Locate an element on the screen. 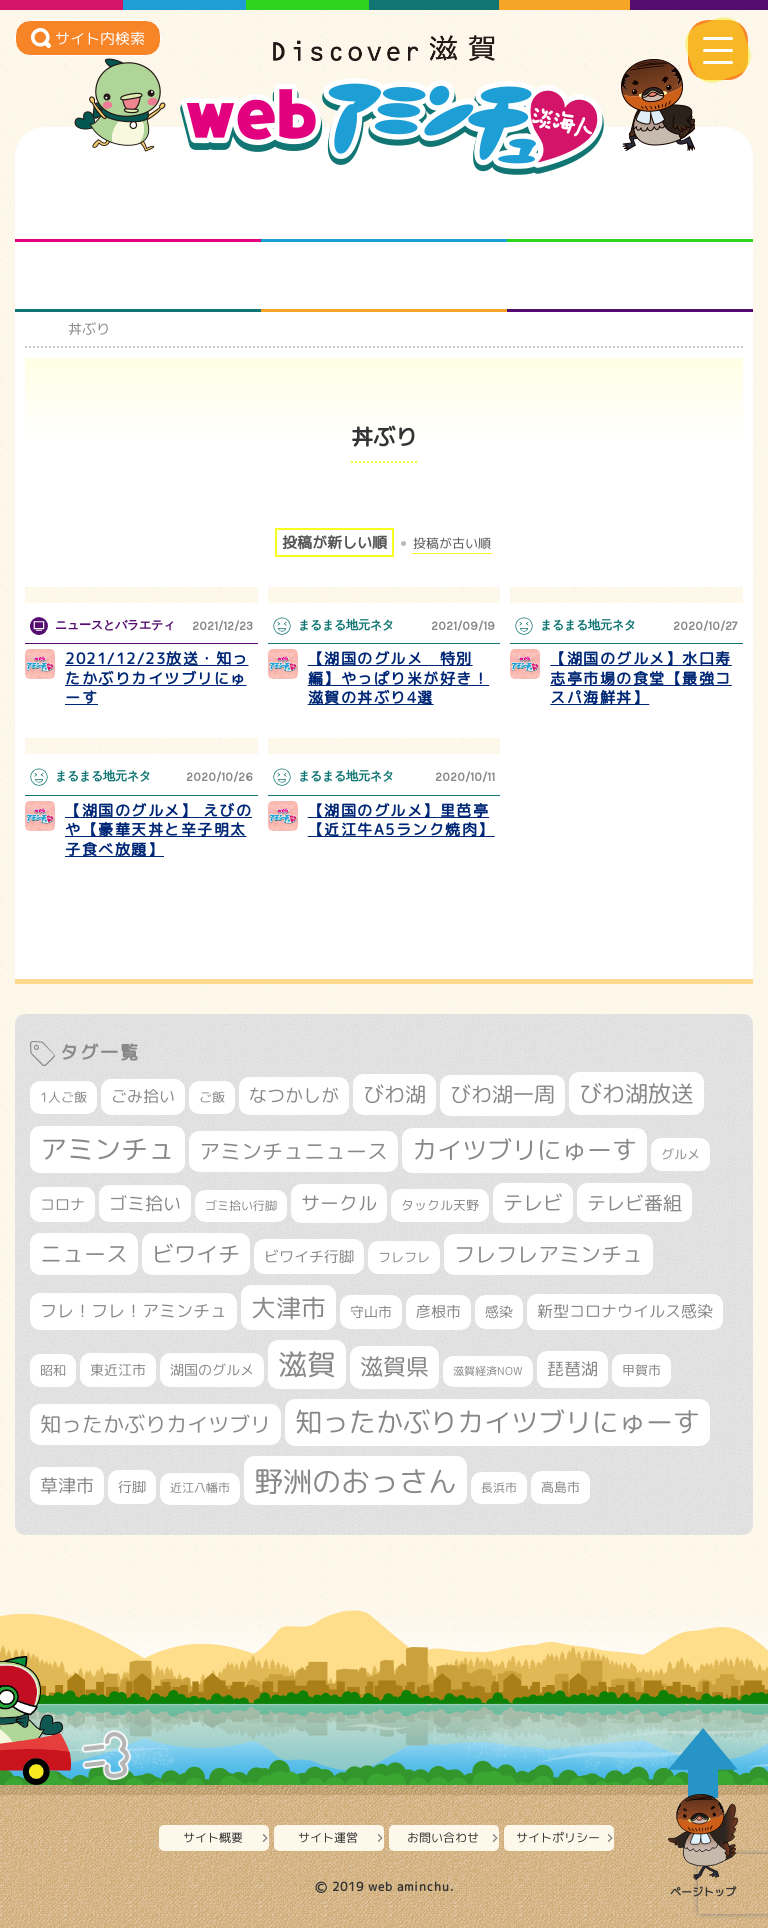  大津市 [大津市 (1,043個の項目)] is located at coordinates (288, 1307).